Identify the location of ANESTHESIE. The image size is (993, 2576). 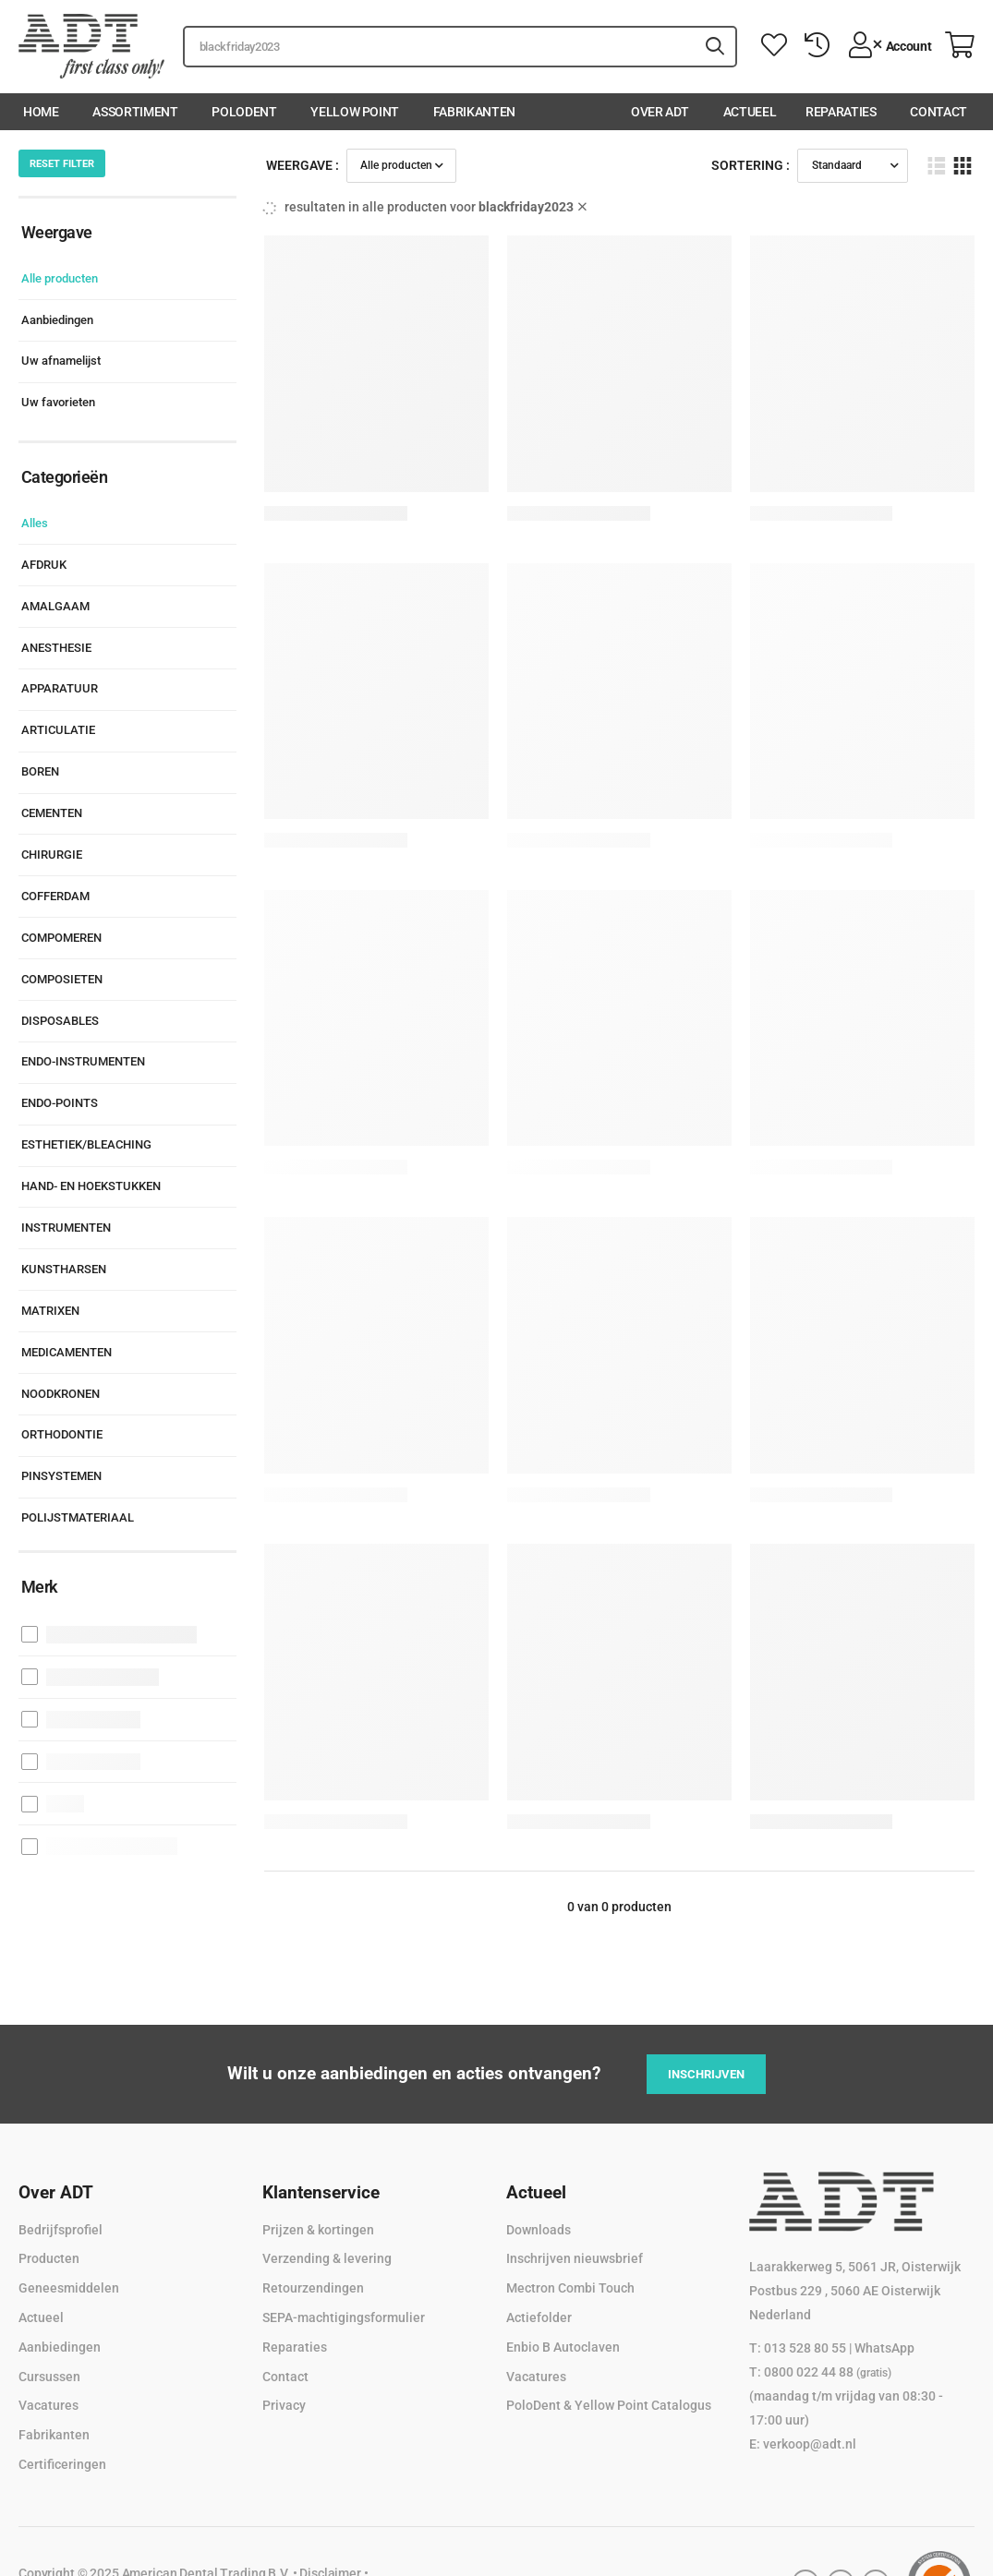
(56, 648).